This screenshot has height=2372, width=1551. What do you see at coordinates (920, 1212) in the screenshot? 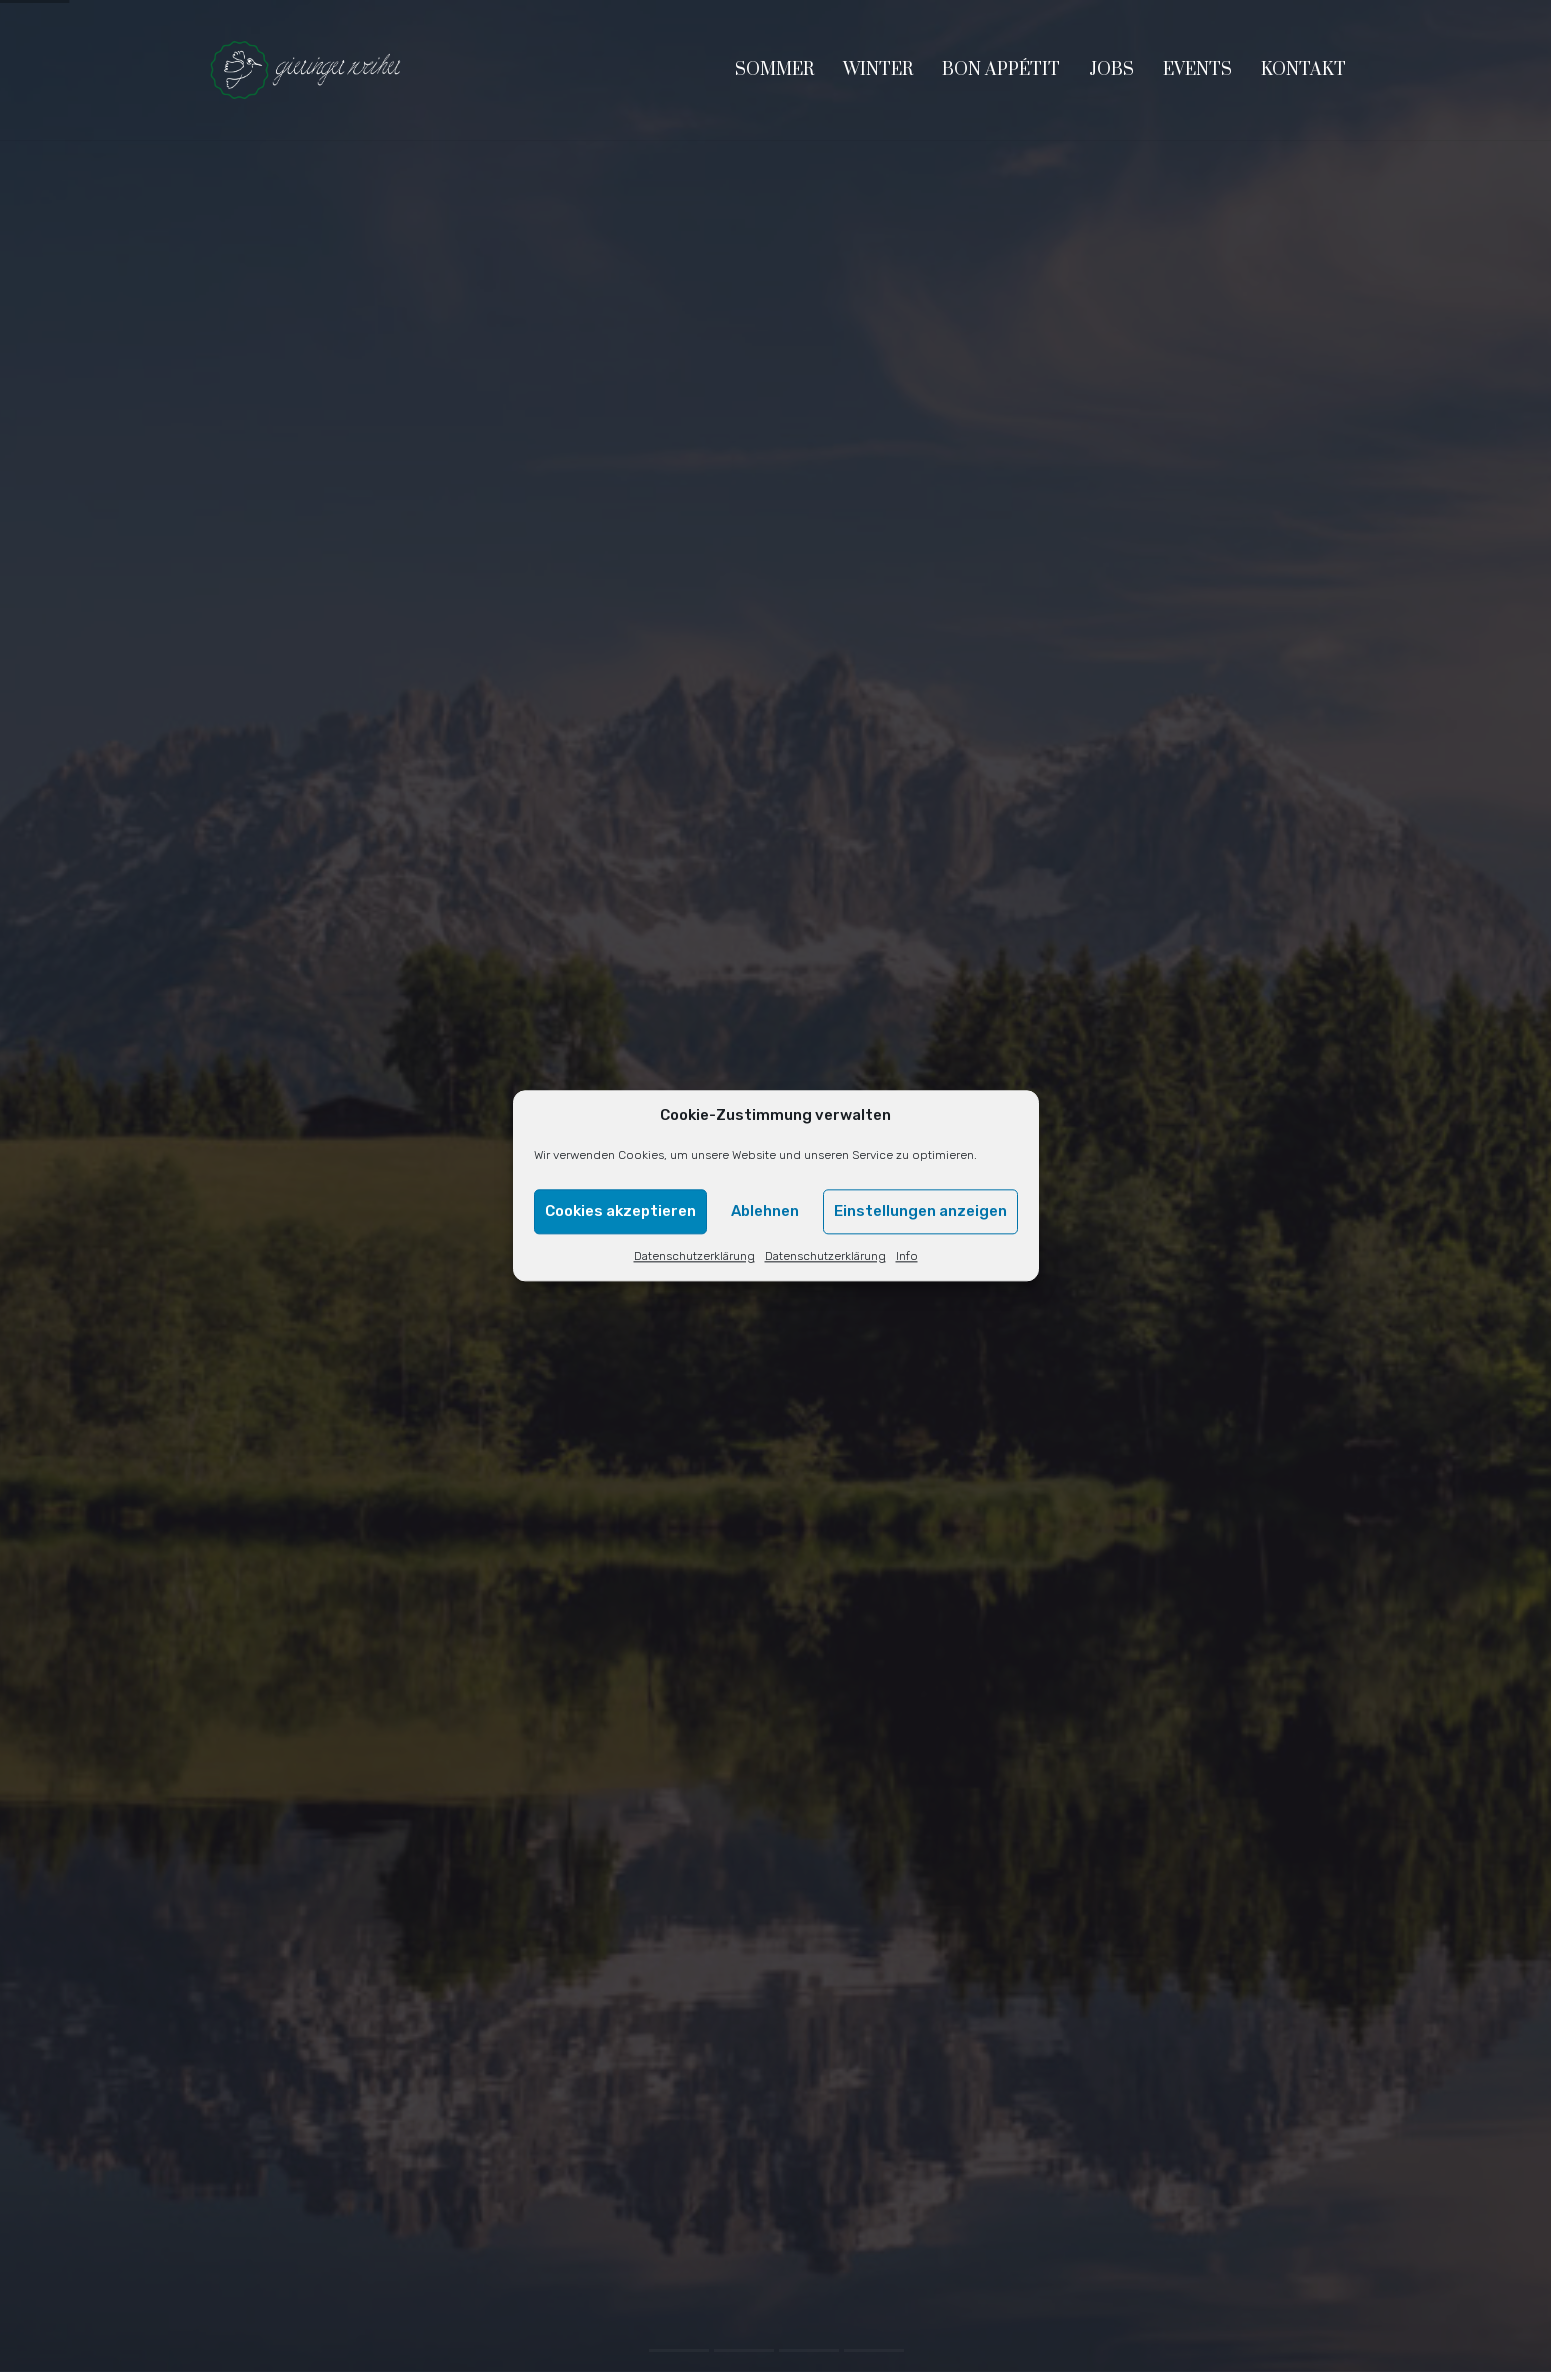
I see `Einstellungen anzeigen` at bounding box center [920, 1212].